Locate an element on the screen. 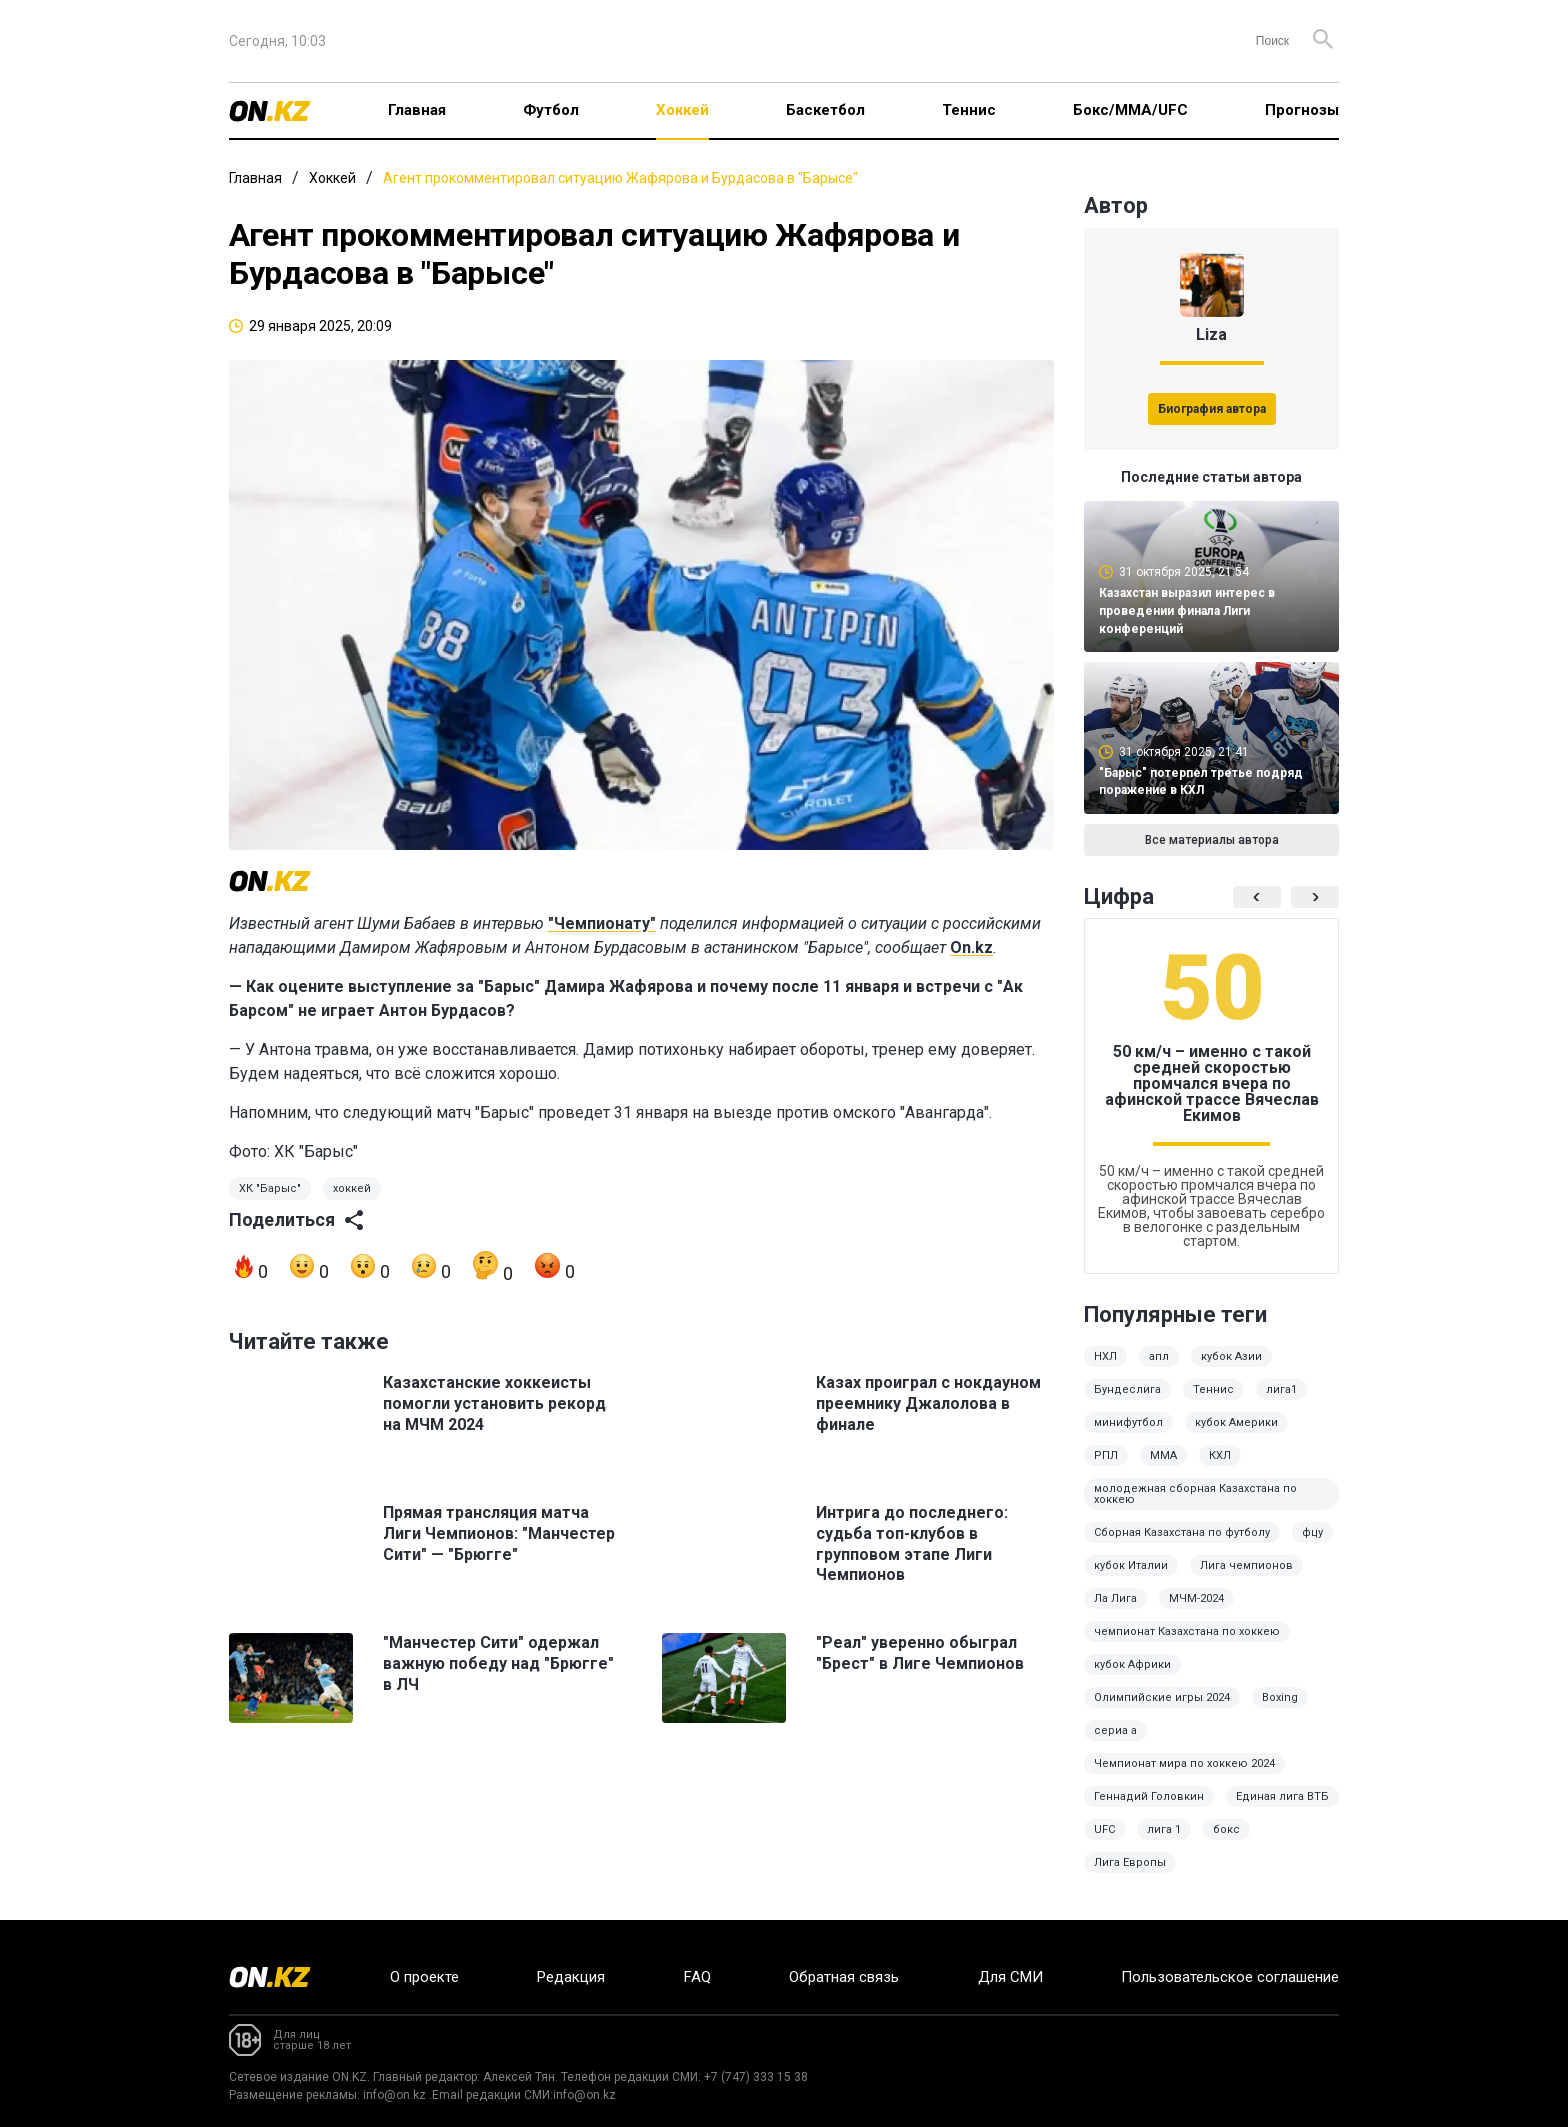 The height and width of the screenshot is (2127, 1568). кубок Италии is located at coordinates (1131, 1565).